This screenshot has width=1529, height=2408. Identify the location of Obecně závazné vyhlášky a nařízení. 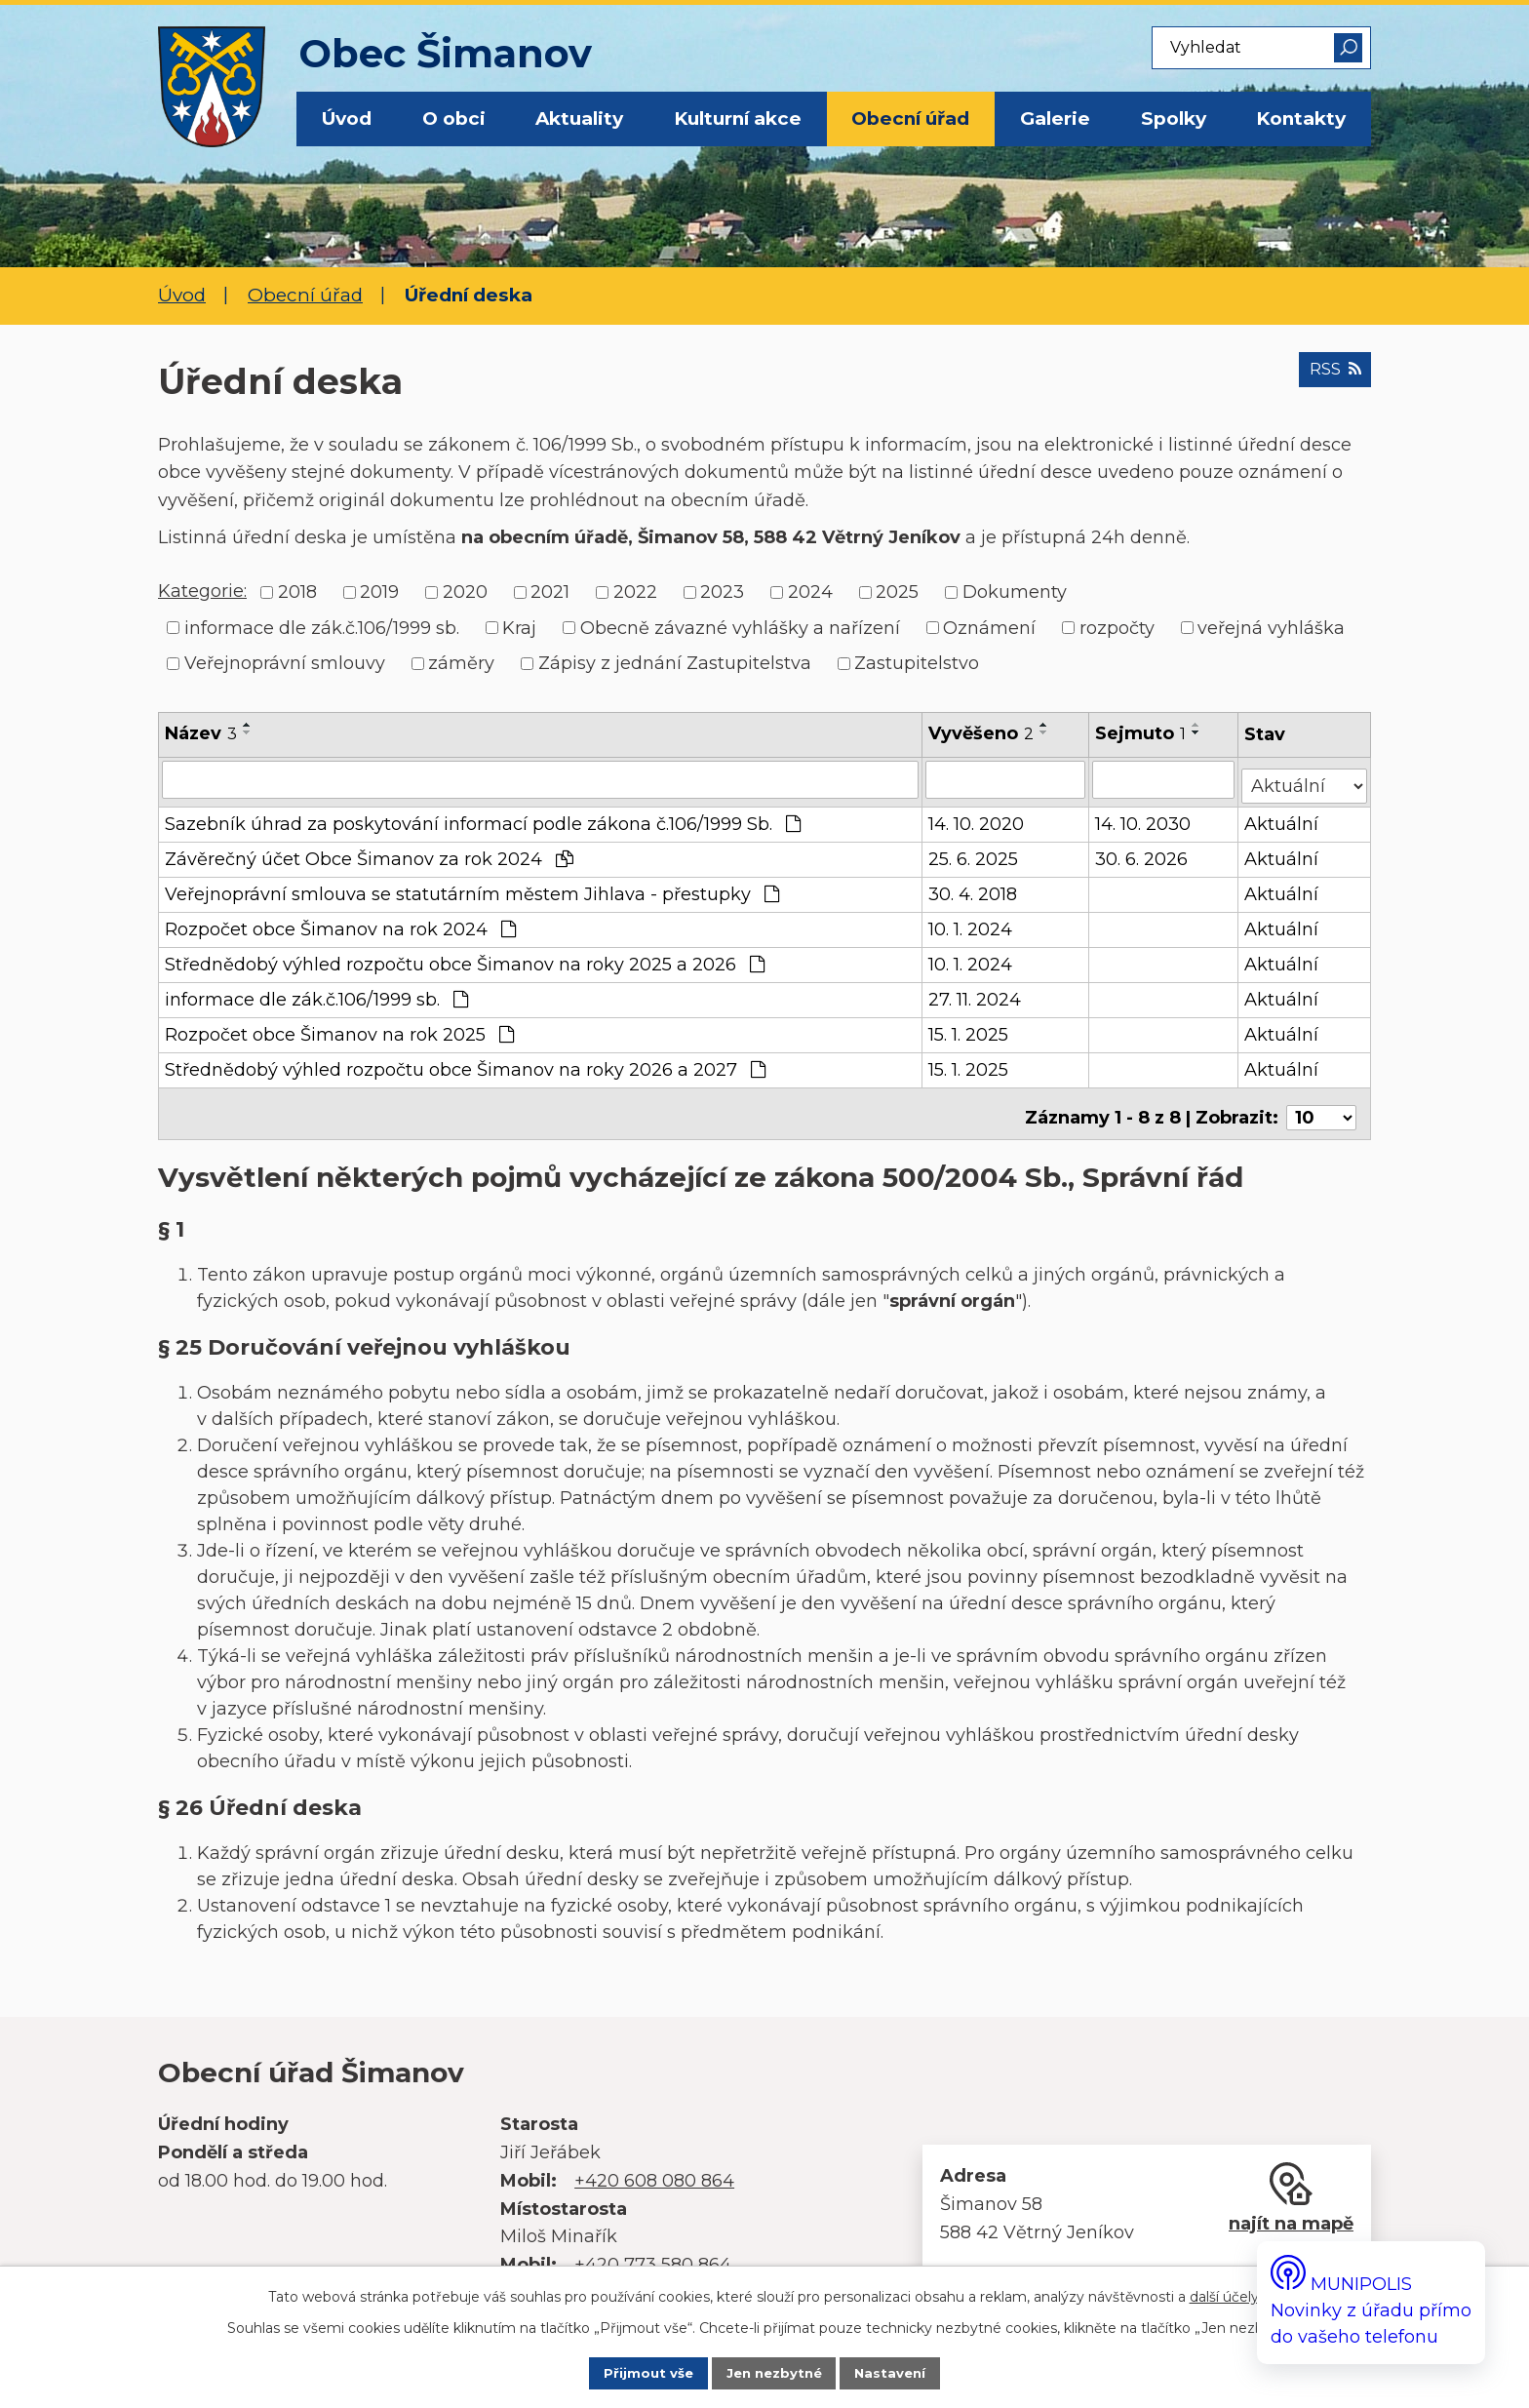
(740, 627).